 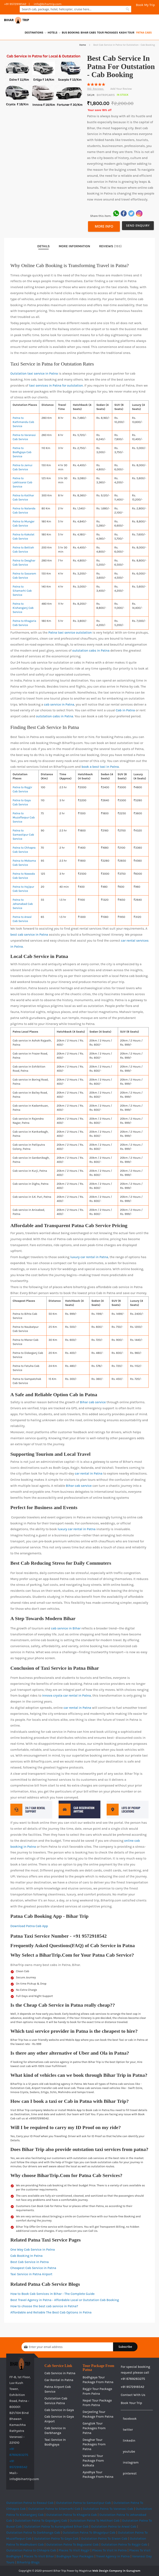 I want to click on [store logo], so click(x=16, y=19).